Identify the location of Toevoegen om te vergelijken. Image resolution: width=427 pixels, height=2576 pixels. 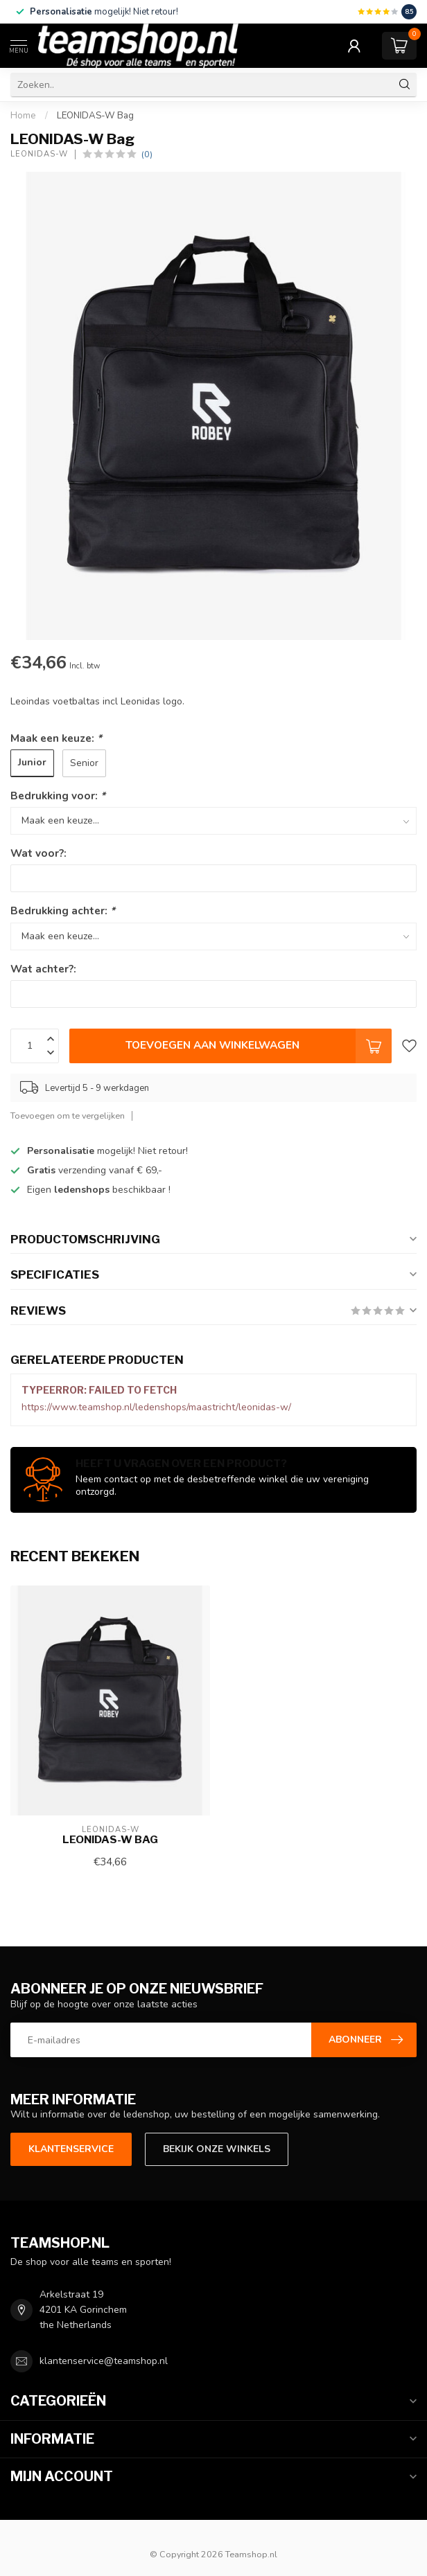
(67, 1115).